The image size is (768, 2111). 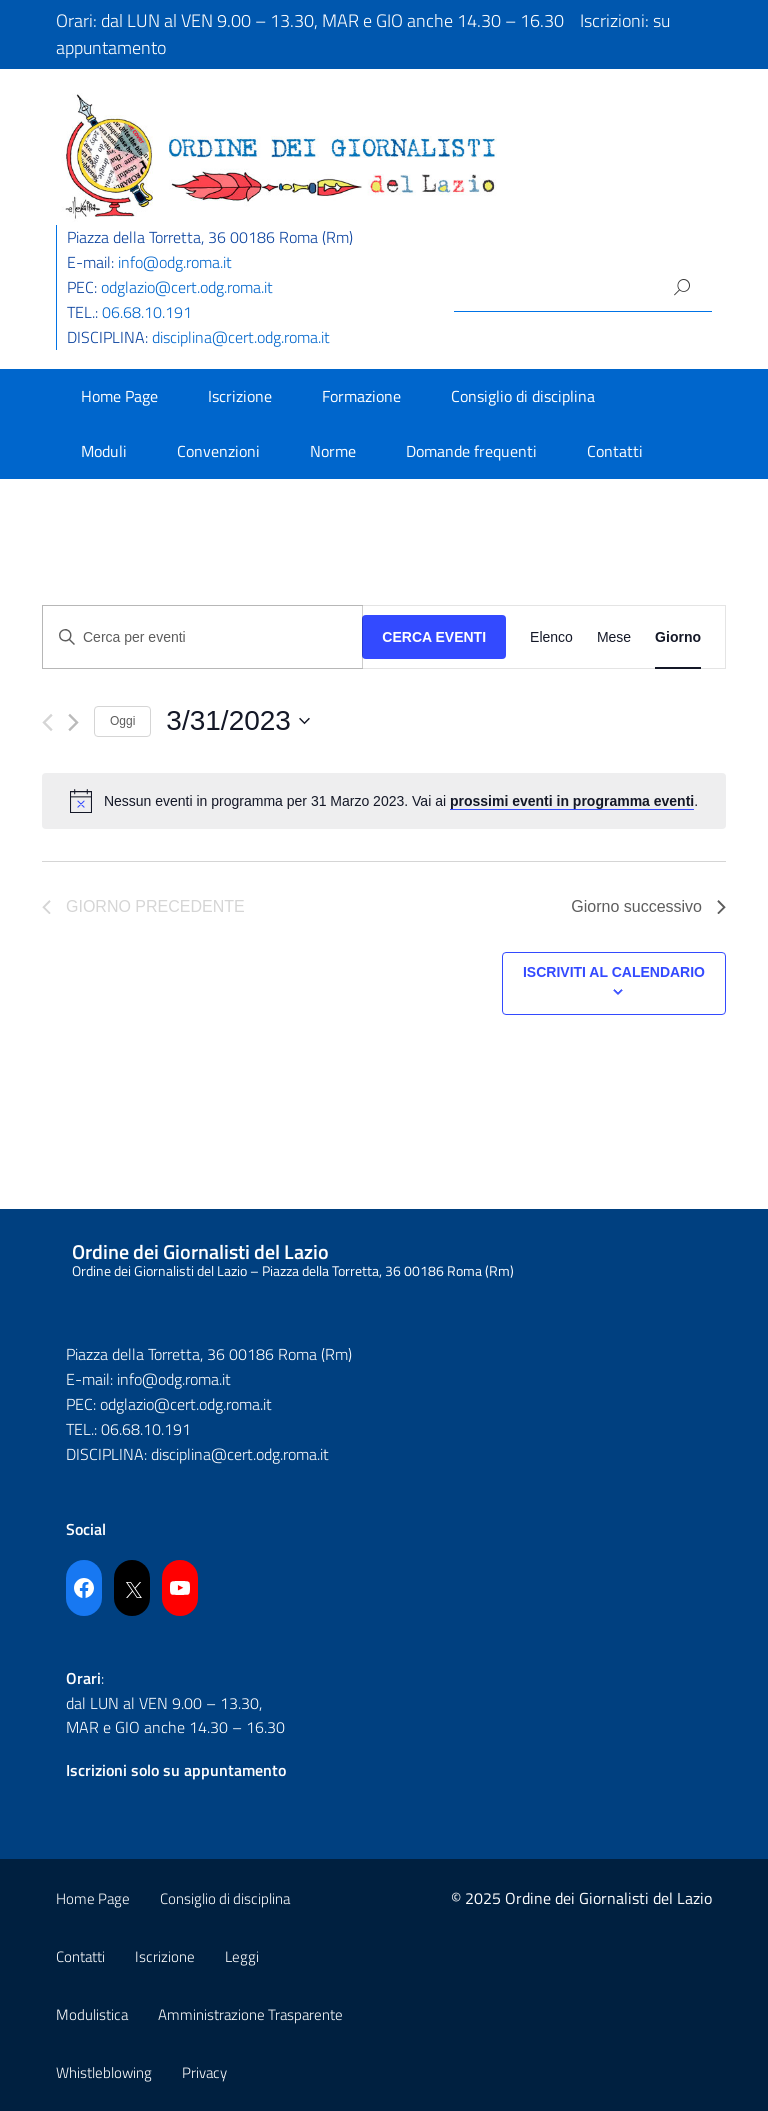 What do you see at coordinates (648, 906) in the screenshot?
I see `Giorno successivo` at bounding box center [648, 906].